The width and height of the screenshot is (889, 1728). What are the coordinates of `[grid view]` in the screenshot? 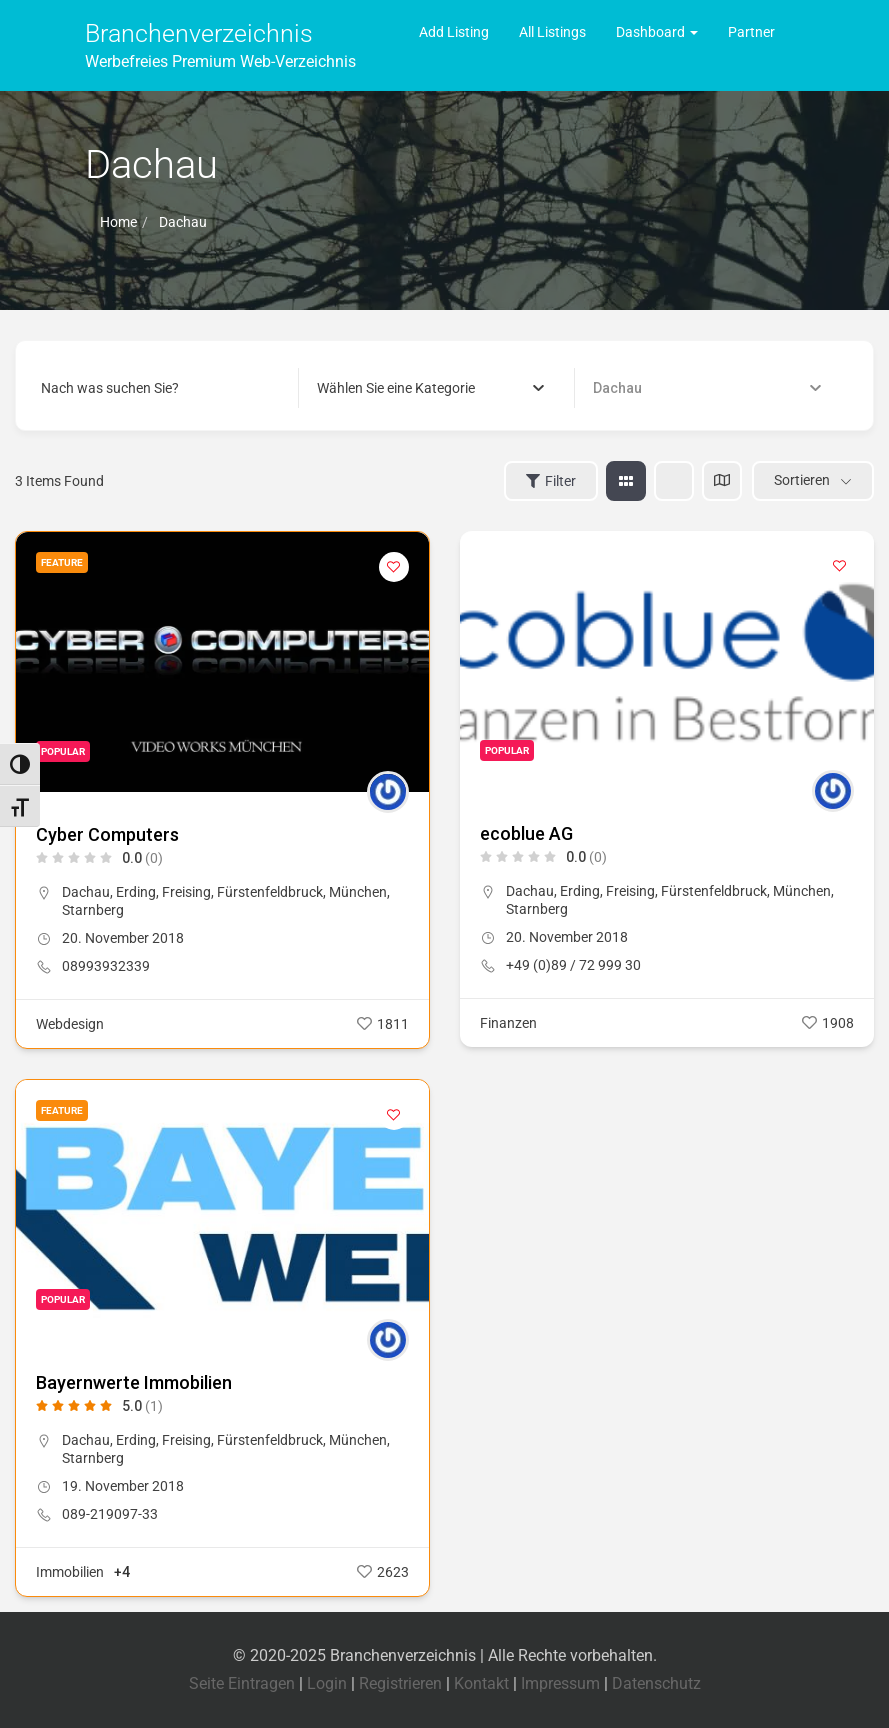 It's located at (626, 481).